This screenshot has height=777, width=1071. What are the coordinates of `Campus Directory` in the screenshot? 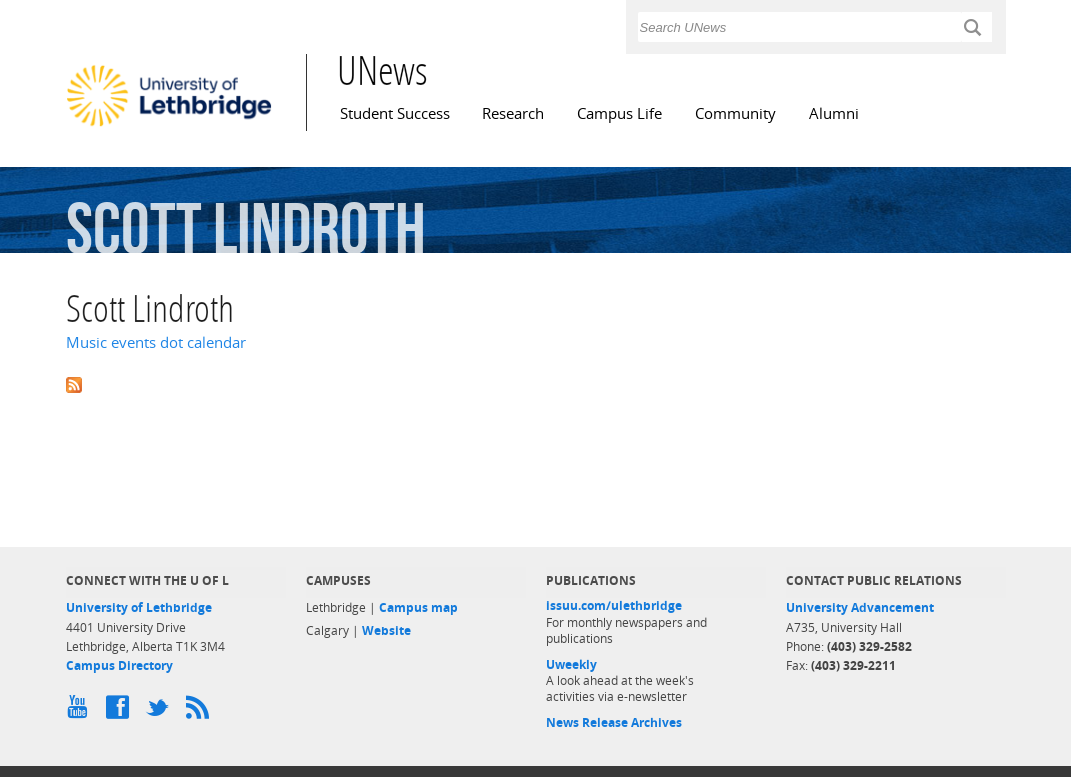 It's located at (119, 665).